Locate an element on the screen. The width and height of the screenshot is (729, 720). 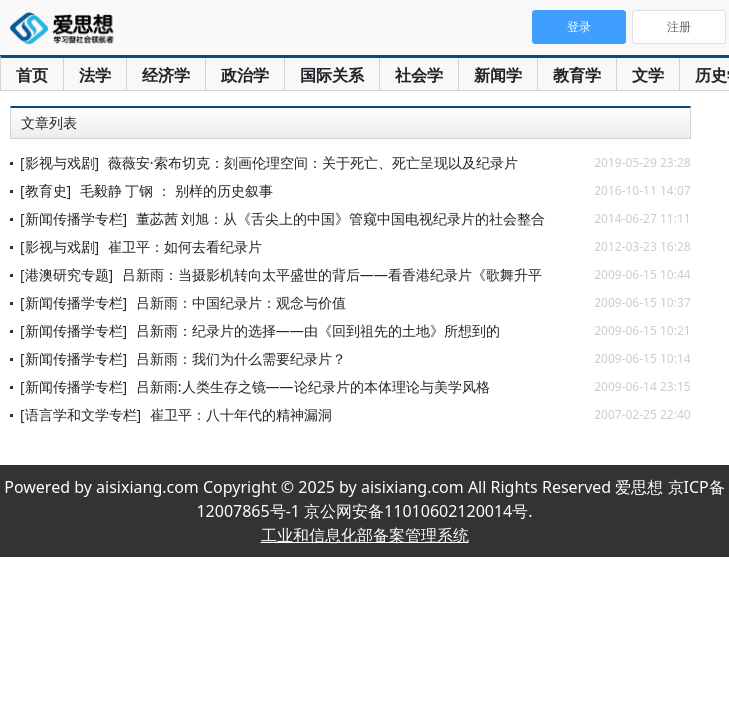
文学 is located at coordinates (648, 75).